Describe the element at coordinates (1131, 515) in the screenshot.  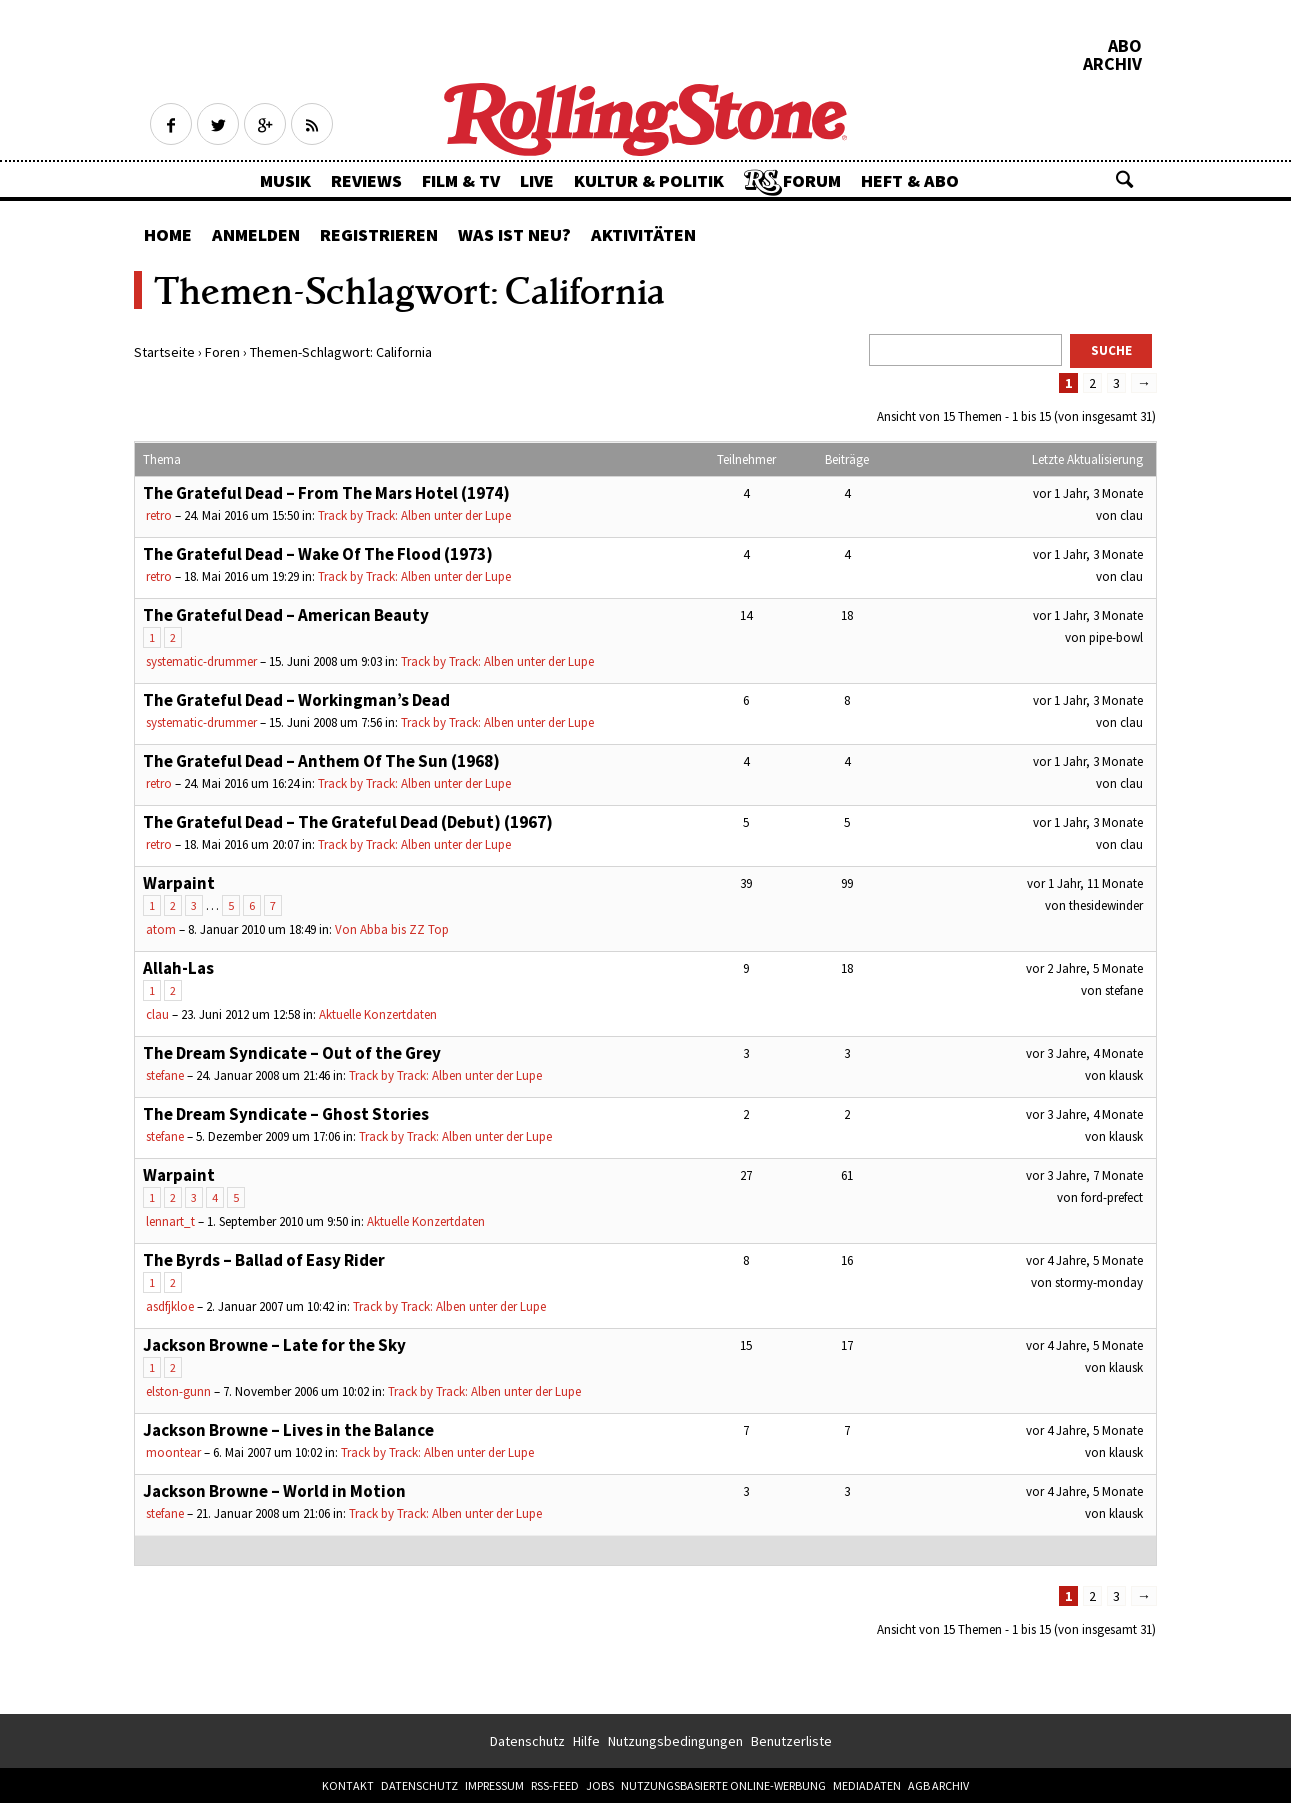
I see `clau` at that location.